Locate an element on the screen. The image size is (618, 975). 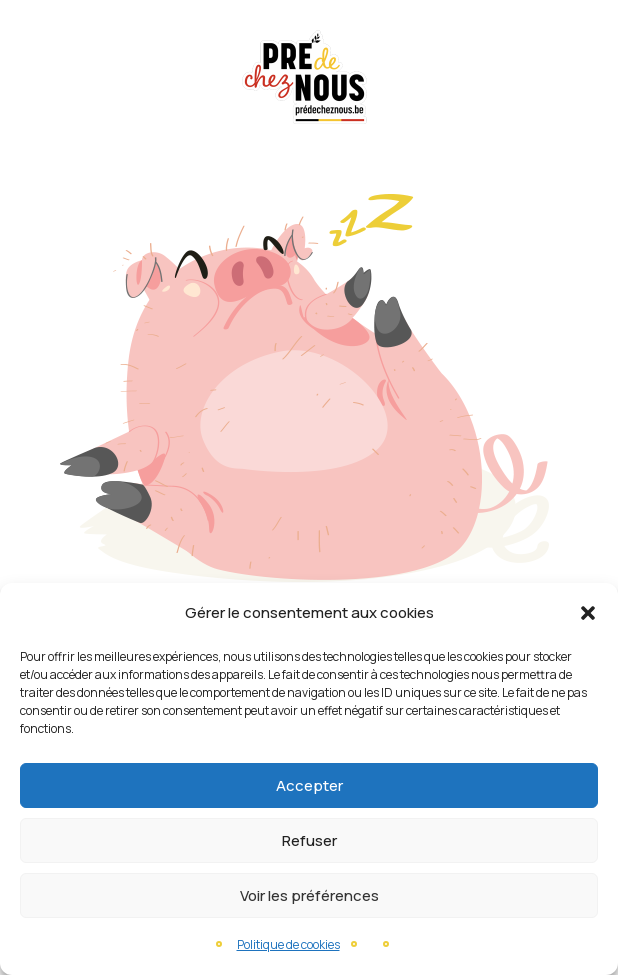
Refuser is located at coordinates (309, 840).